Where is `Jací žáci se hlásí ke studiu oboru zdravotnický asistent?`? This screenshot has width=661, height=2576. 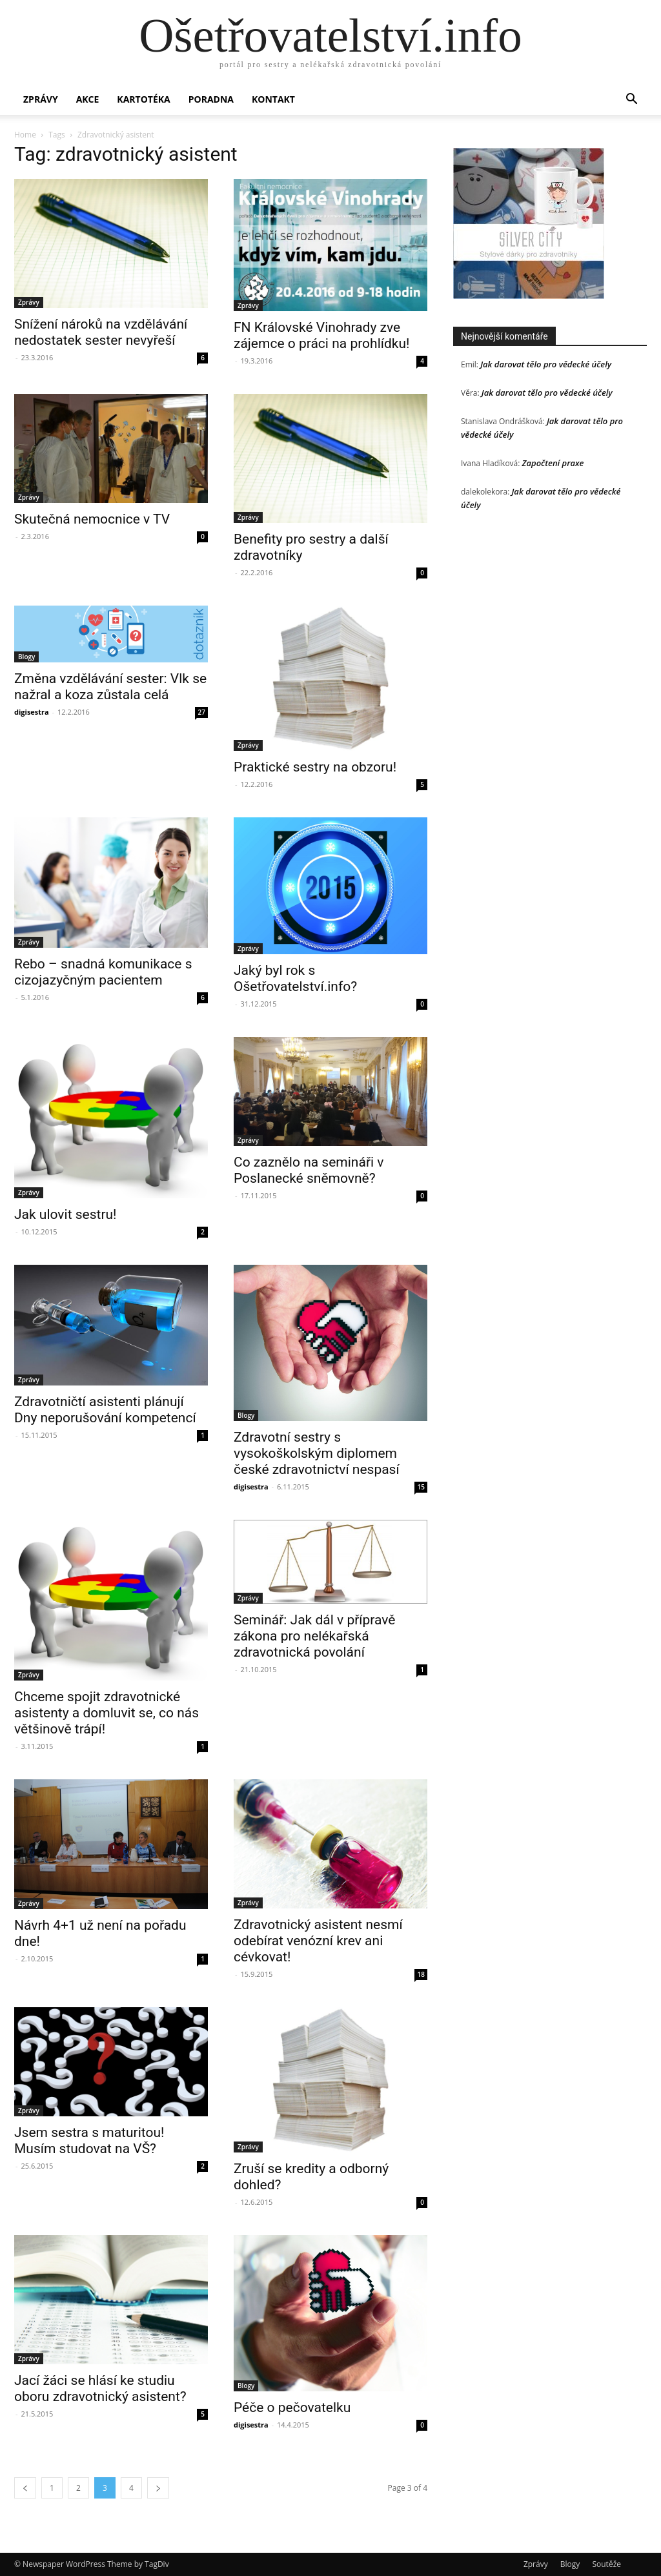
Jací žáci se hlásí ke studiu oboru zdravotnický asistent? is located at coordinates (100, 2388).